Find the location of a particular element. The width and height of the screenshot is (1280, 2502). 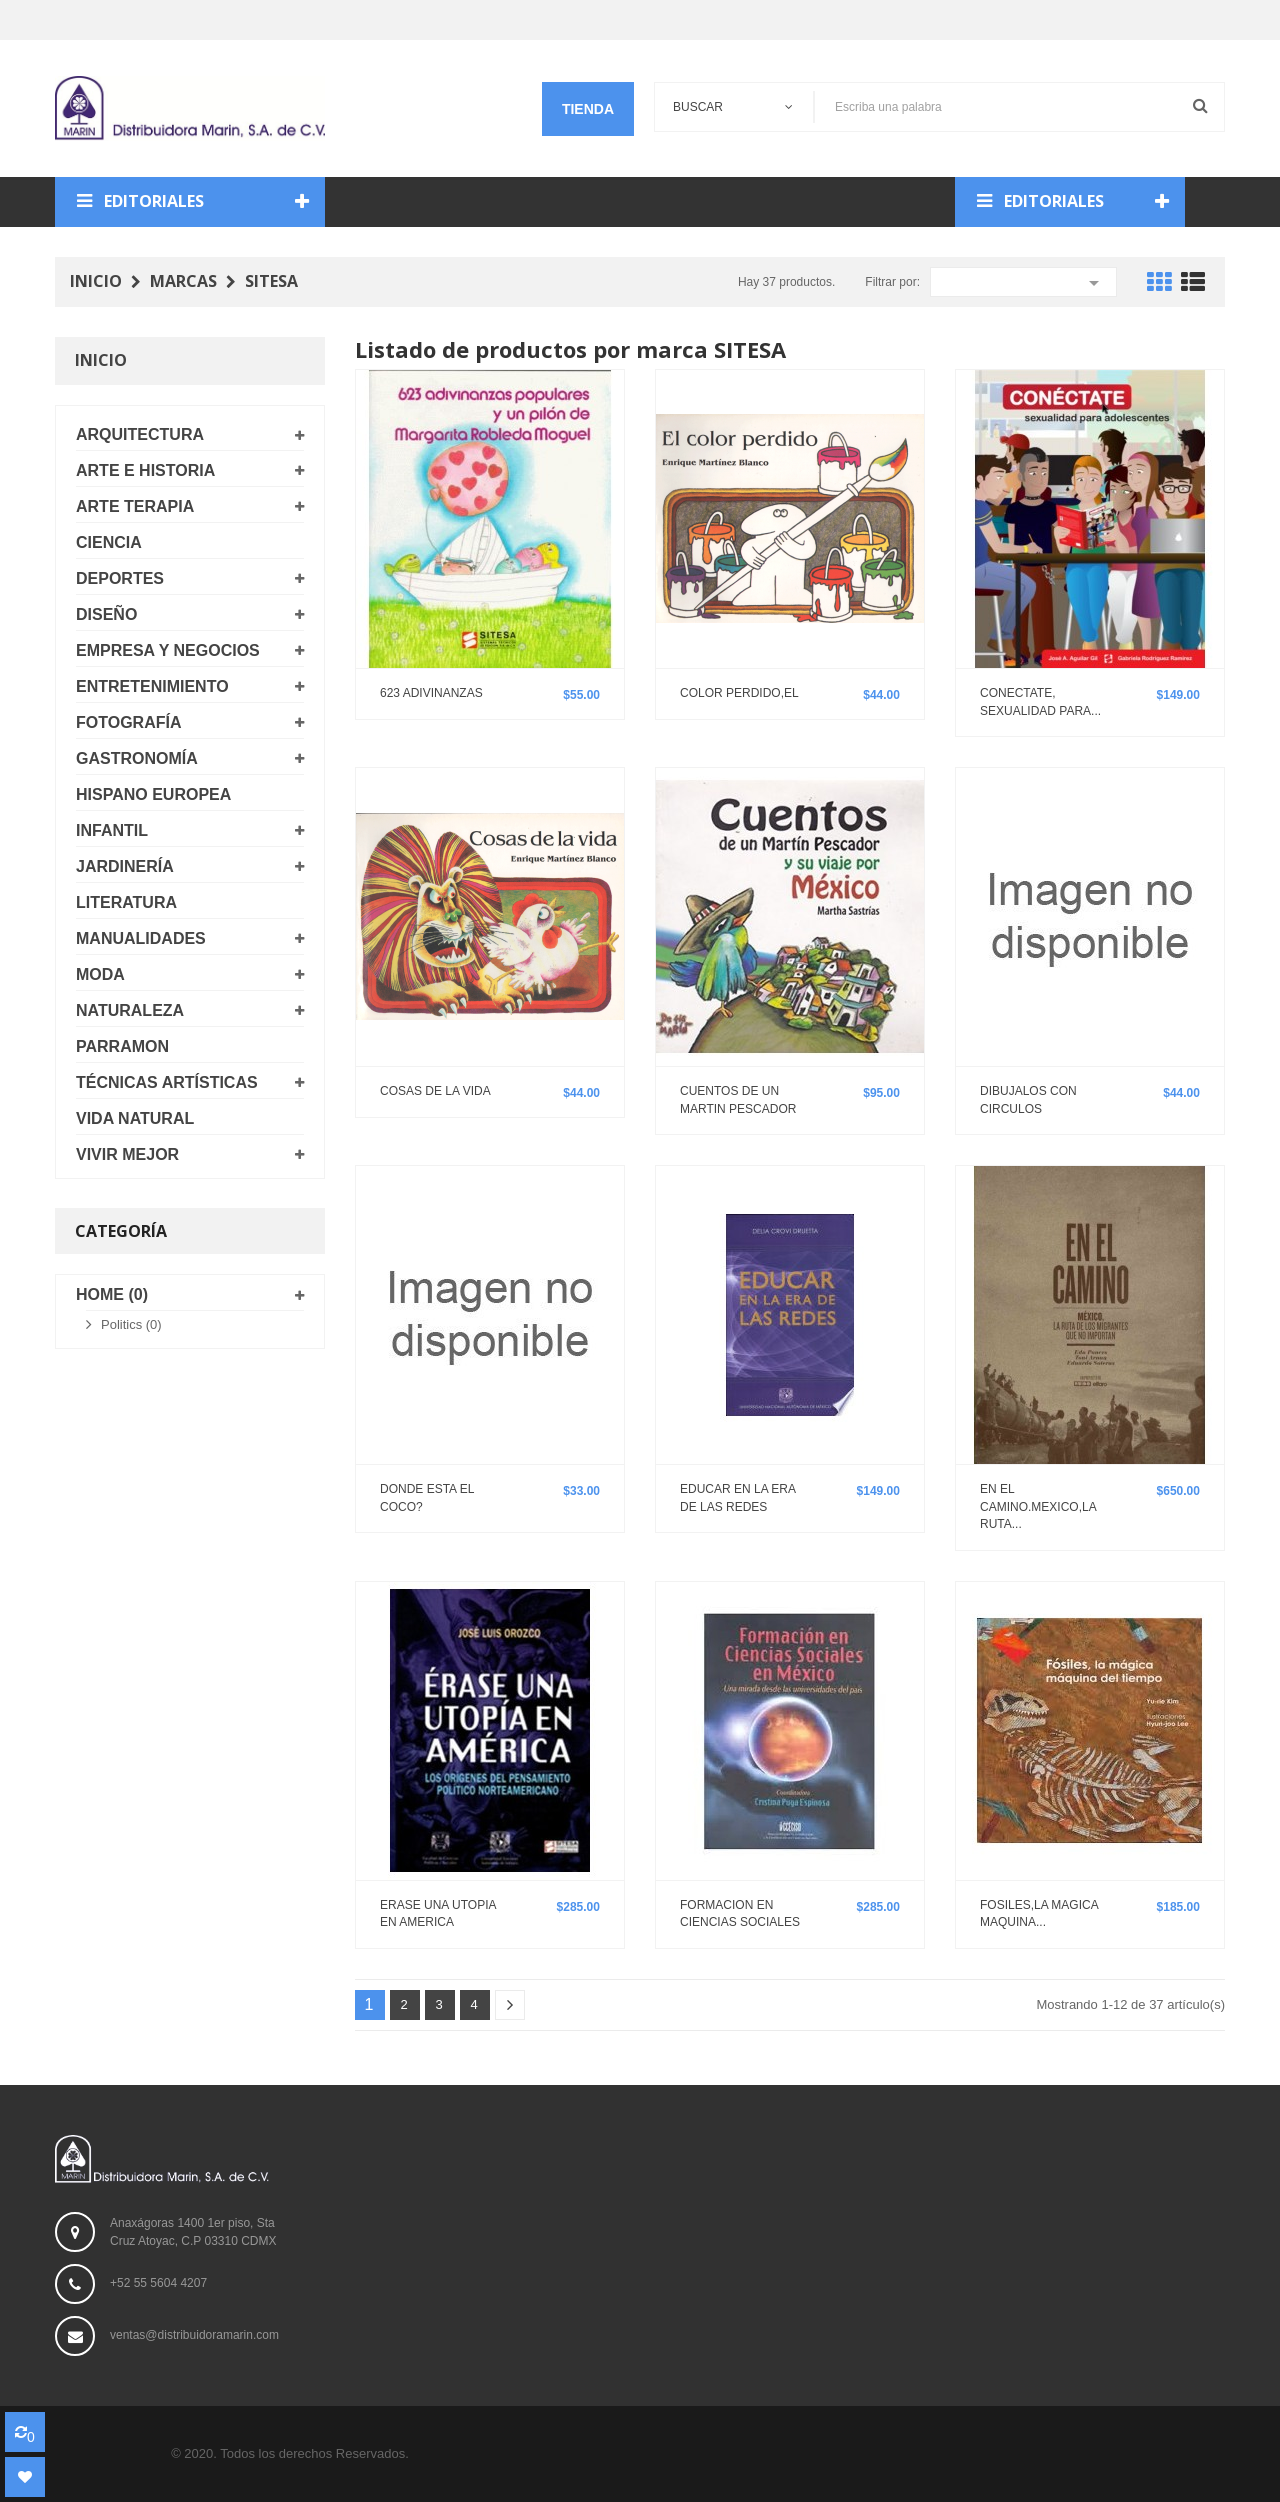

FOTOGRAFÍA is located at coordinates (128, 722).